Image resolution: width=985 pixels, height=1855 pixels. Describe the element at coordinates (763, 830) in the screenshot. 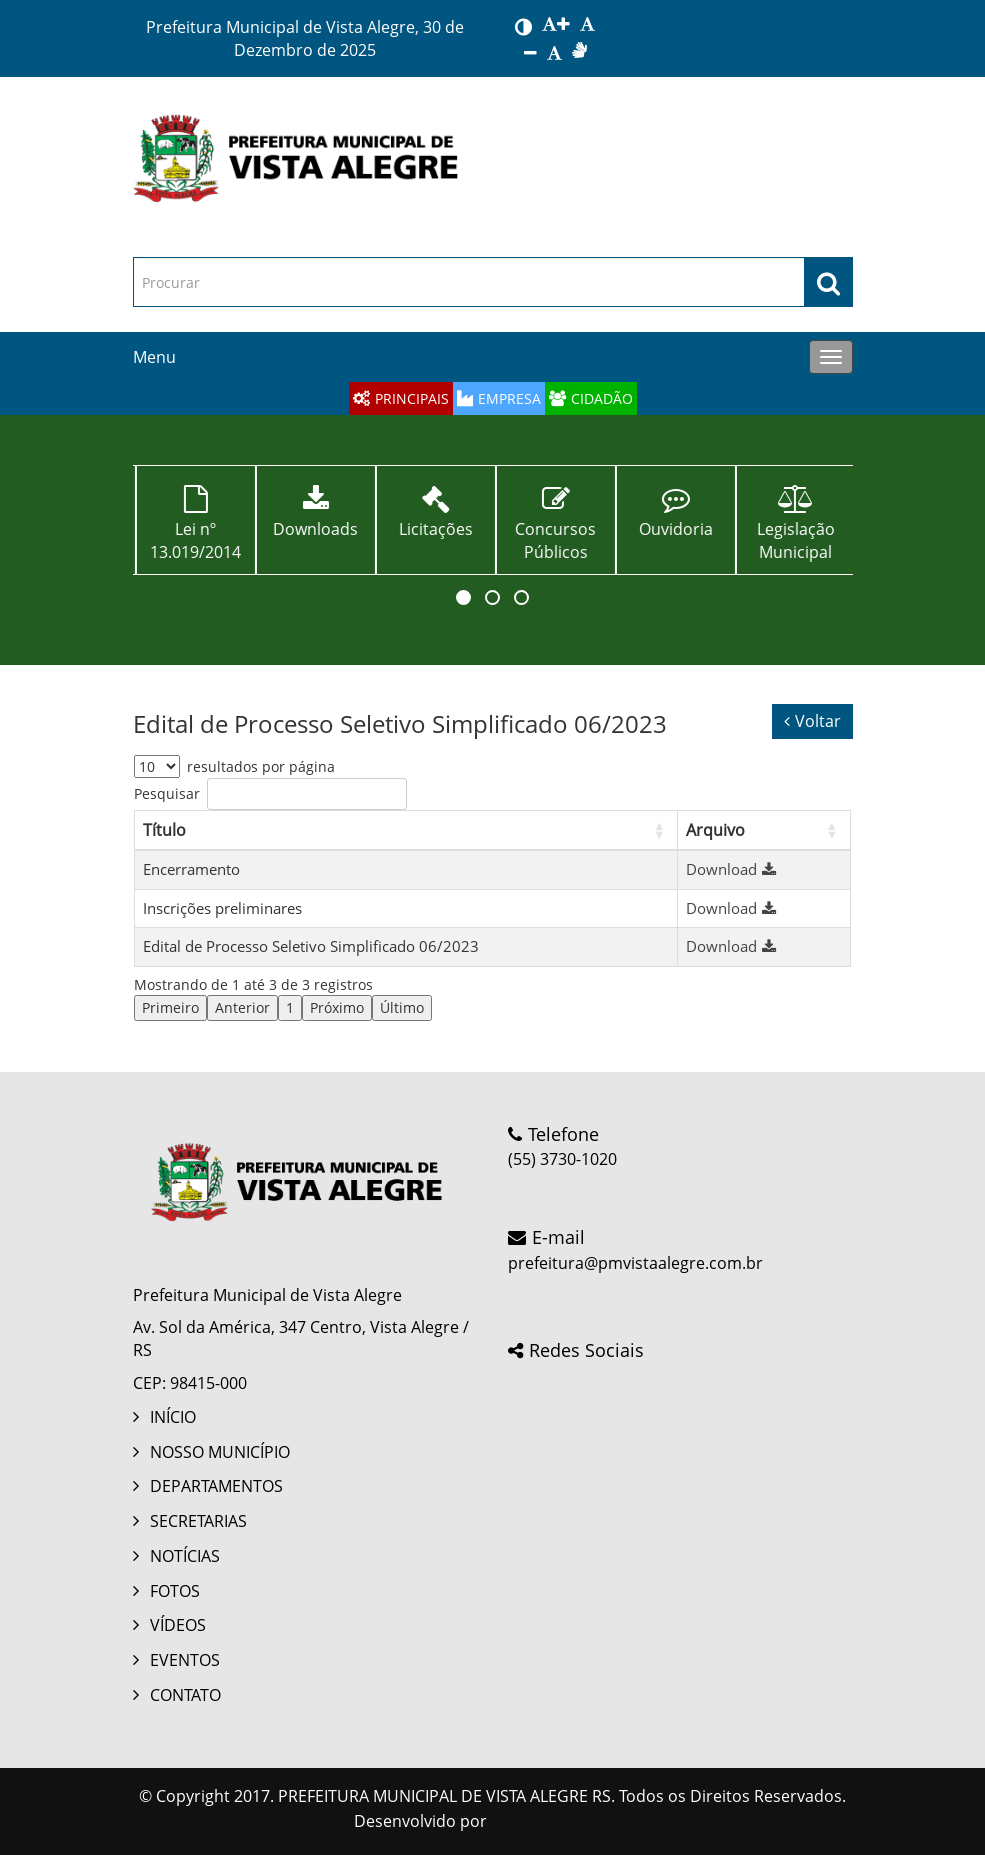

I see `[Arquivo: Activate to sort]` at that location.